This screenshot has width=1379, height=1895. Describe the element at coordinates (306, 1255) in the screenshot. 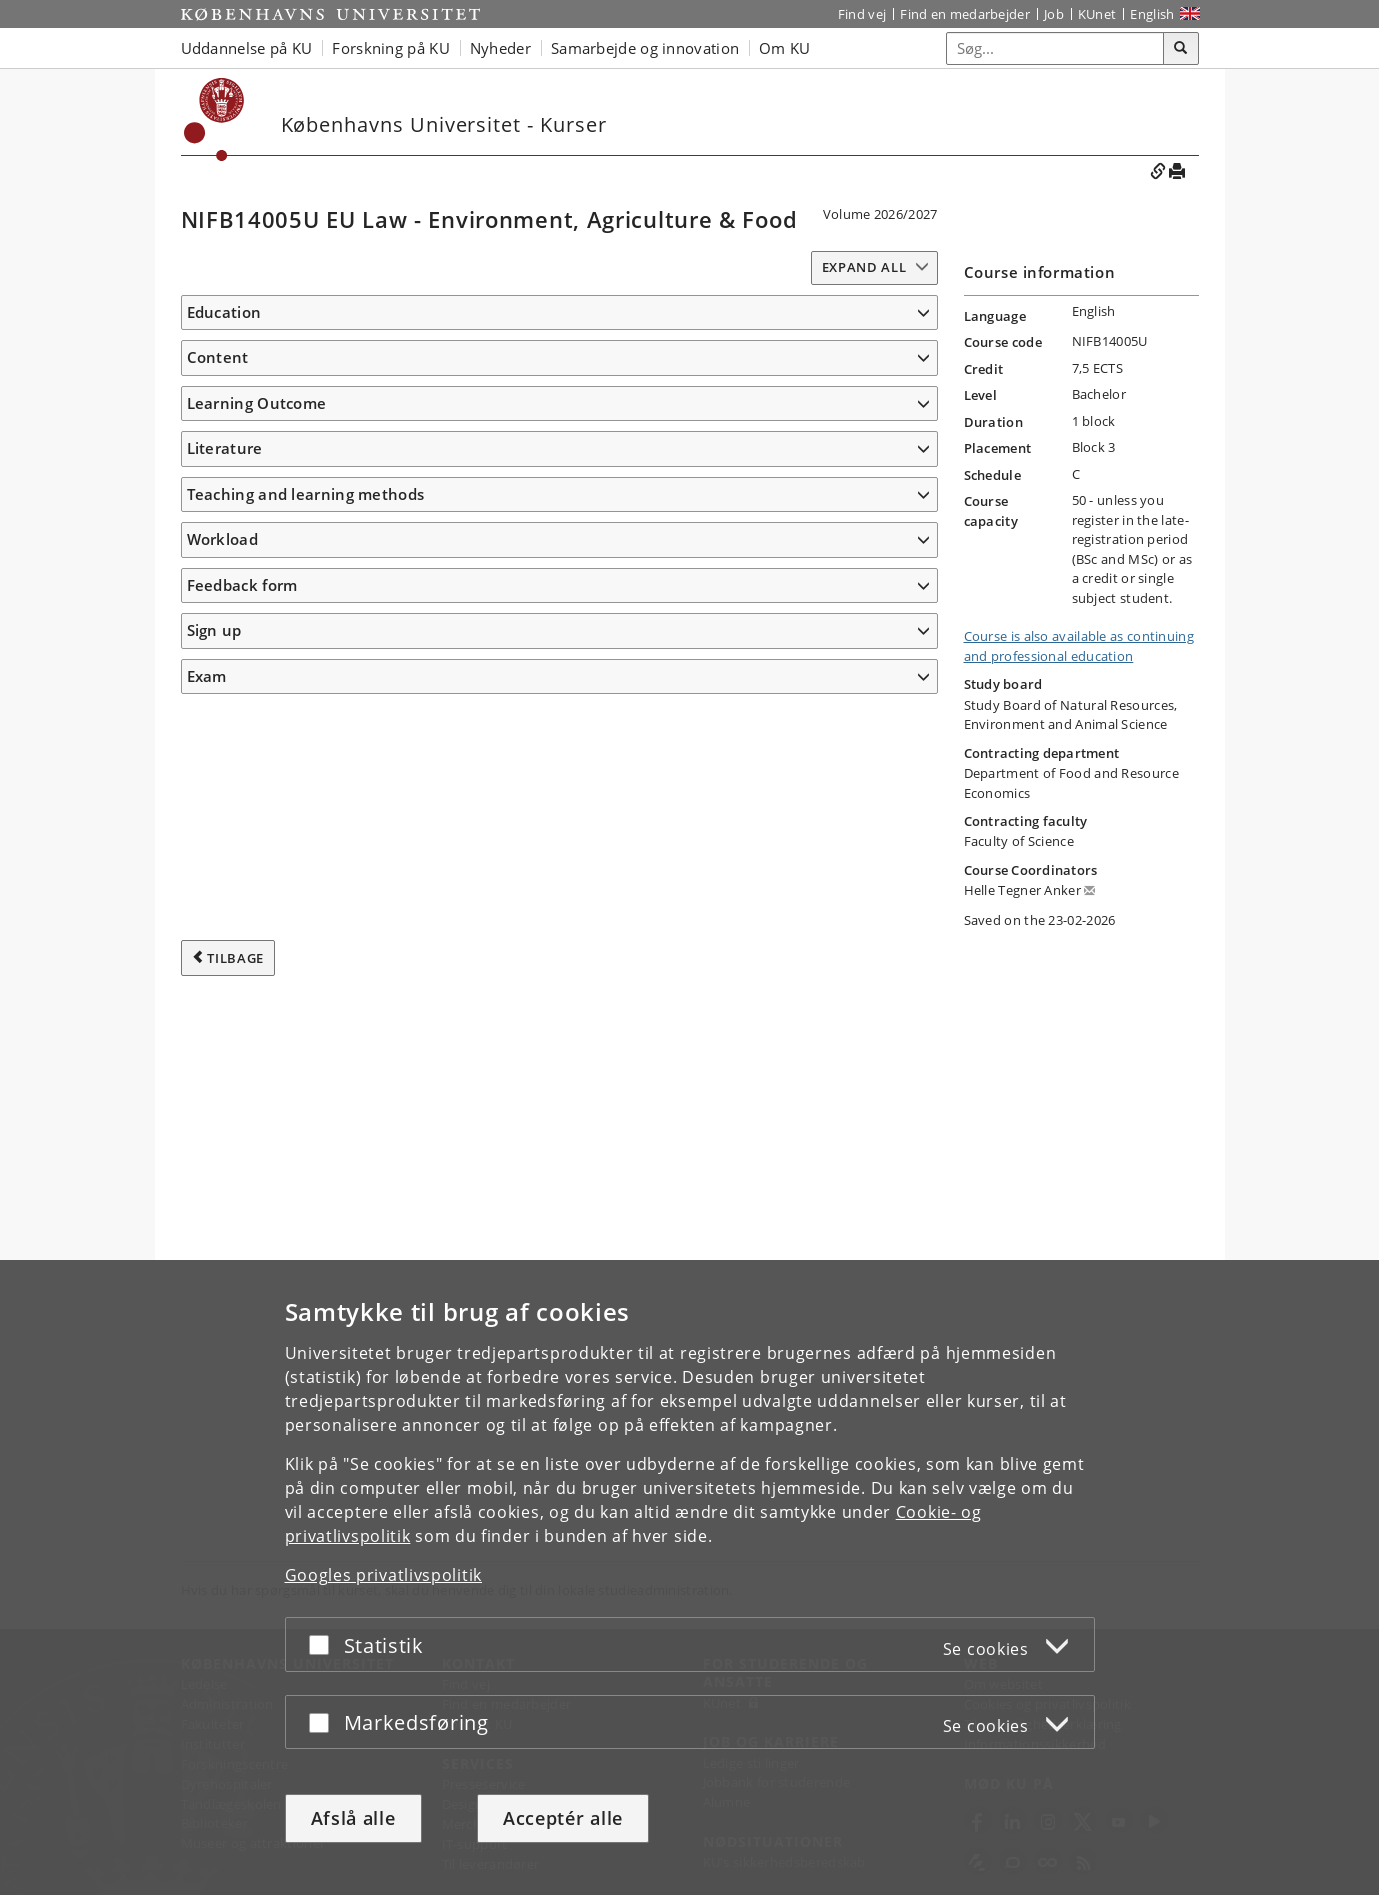

I see `Teaching and learning methods [button]` at that location.